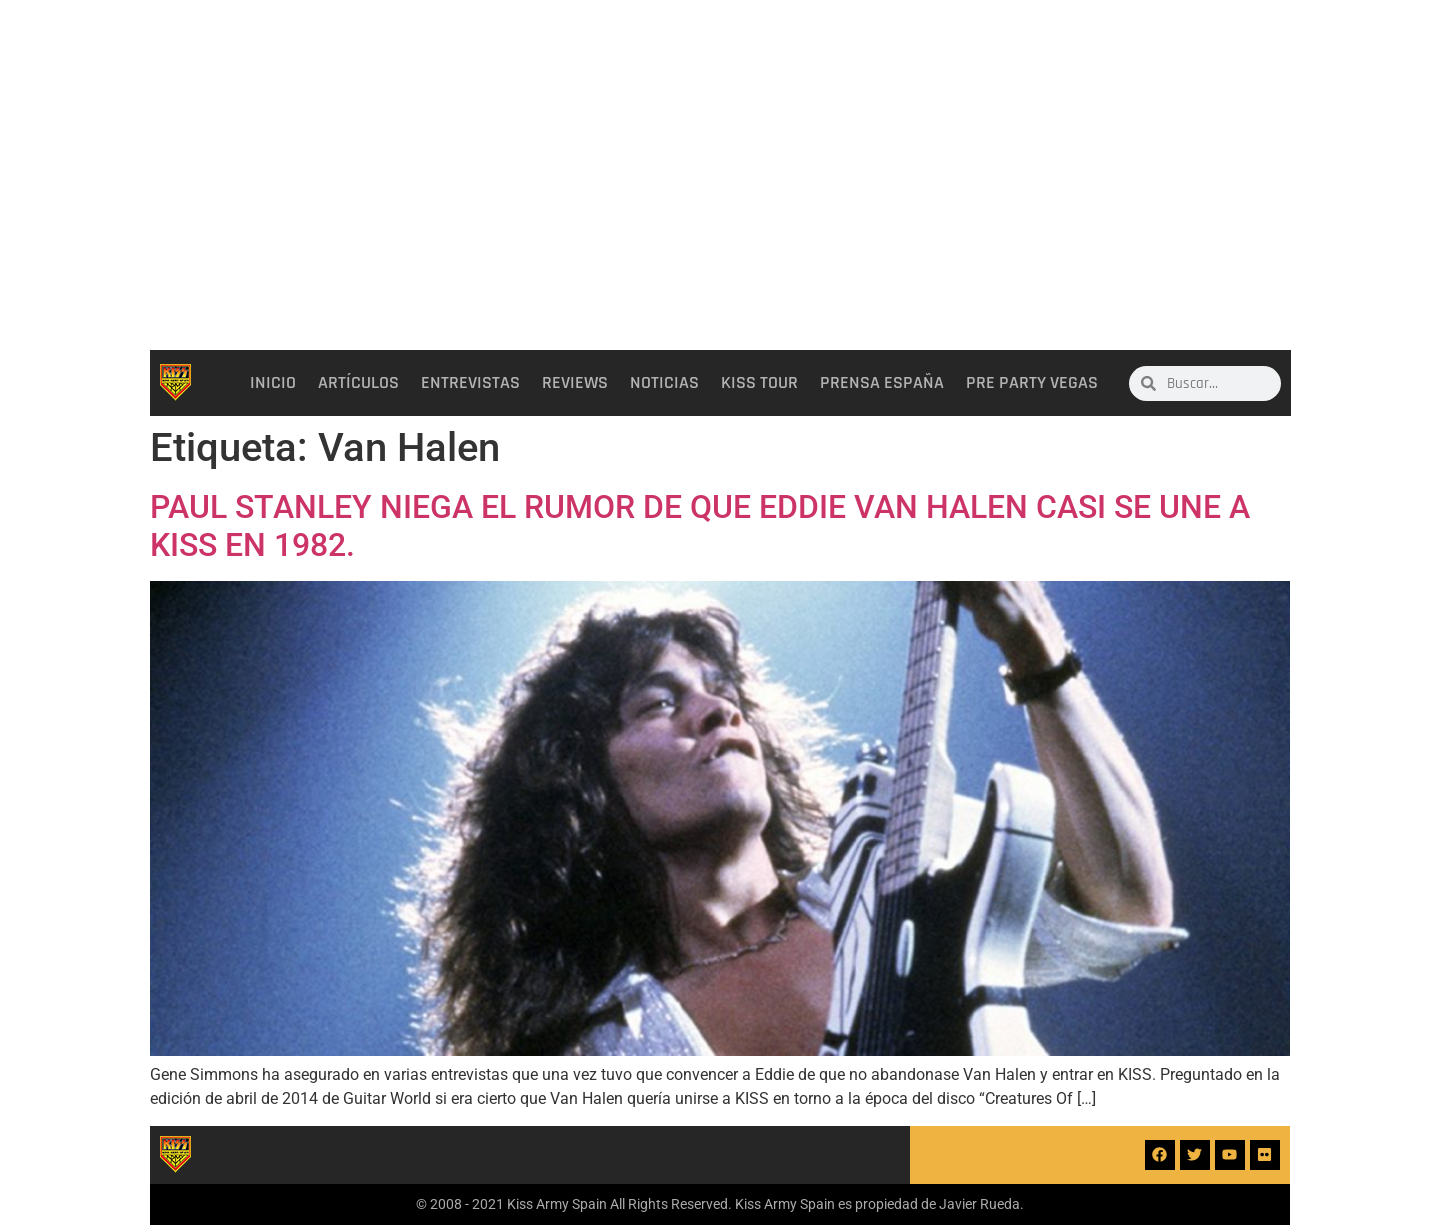 Image resolution: width=1440 pixels, height=1225 pixels. Describe the element at coordinates (759, 383) in the screenshot. I see `Kiss Tour` at that location.